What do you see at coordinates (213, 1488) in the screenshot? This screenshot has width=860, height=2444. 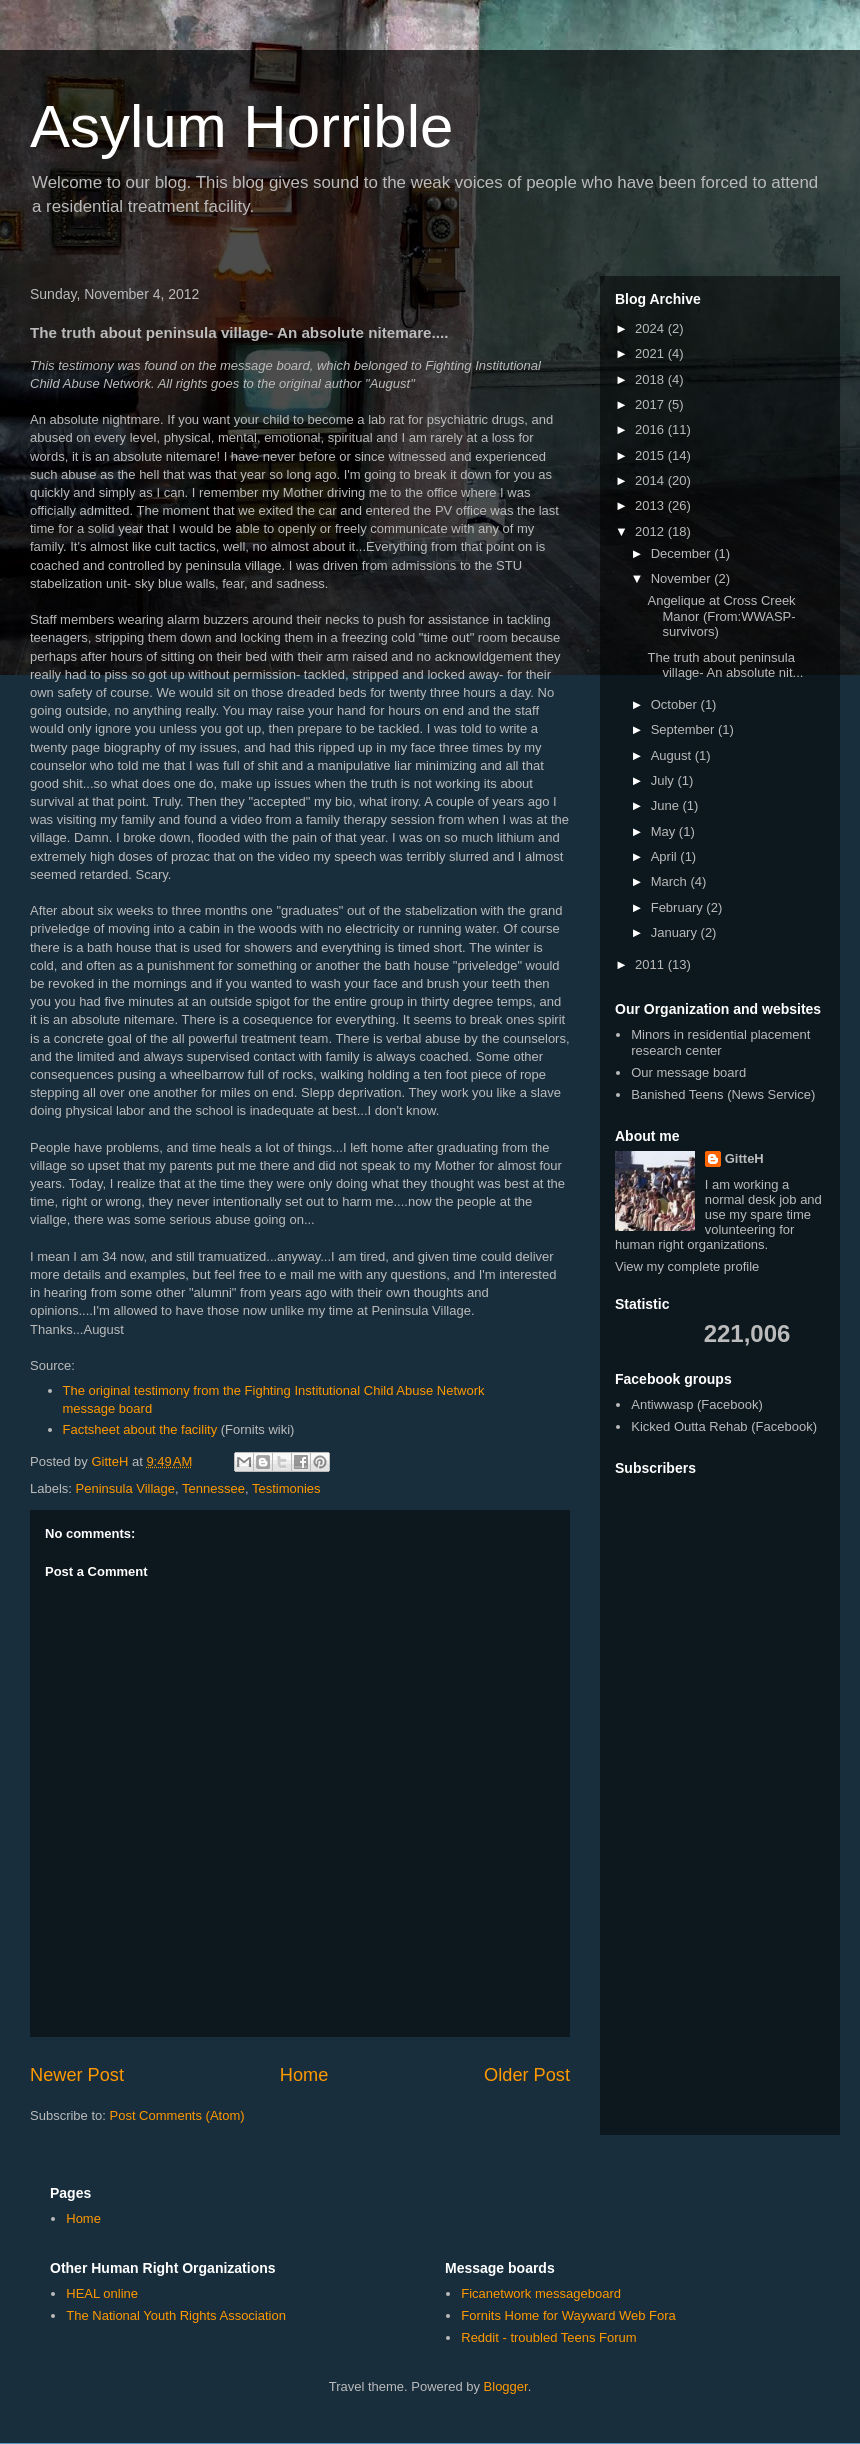 I see `Tennessee` at bounding box center [213, 1488].